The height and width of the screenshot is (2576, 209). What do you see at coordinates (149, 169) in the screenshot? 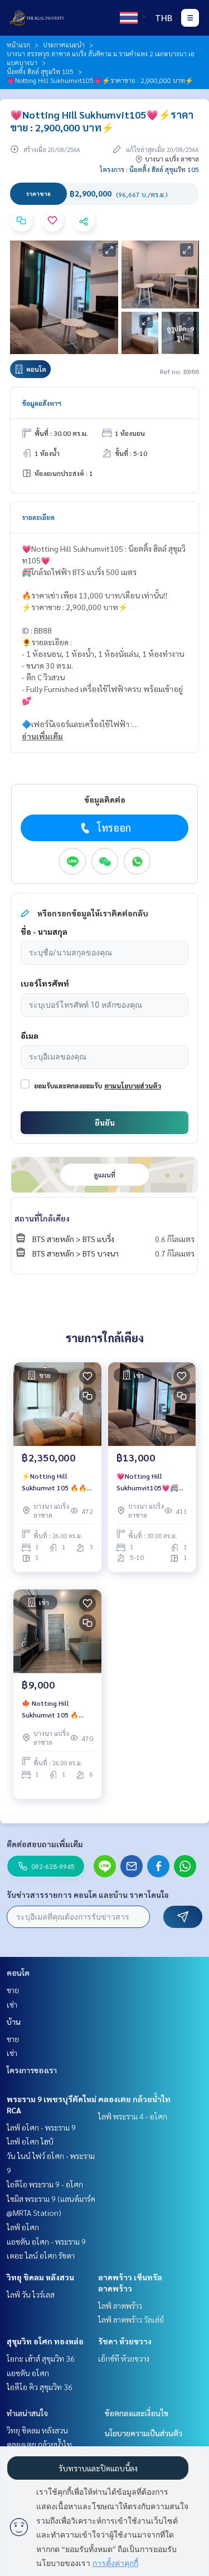
I see `โครงการ : น็อตติ้ง ฮิลล์ สุขุมวิท 105` at bounding box center [149, 169].